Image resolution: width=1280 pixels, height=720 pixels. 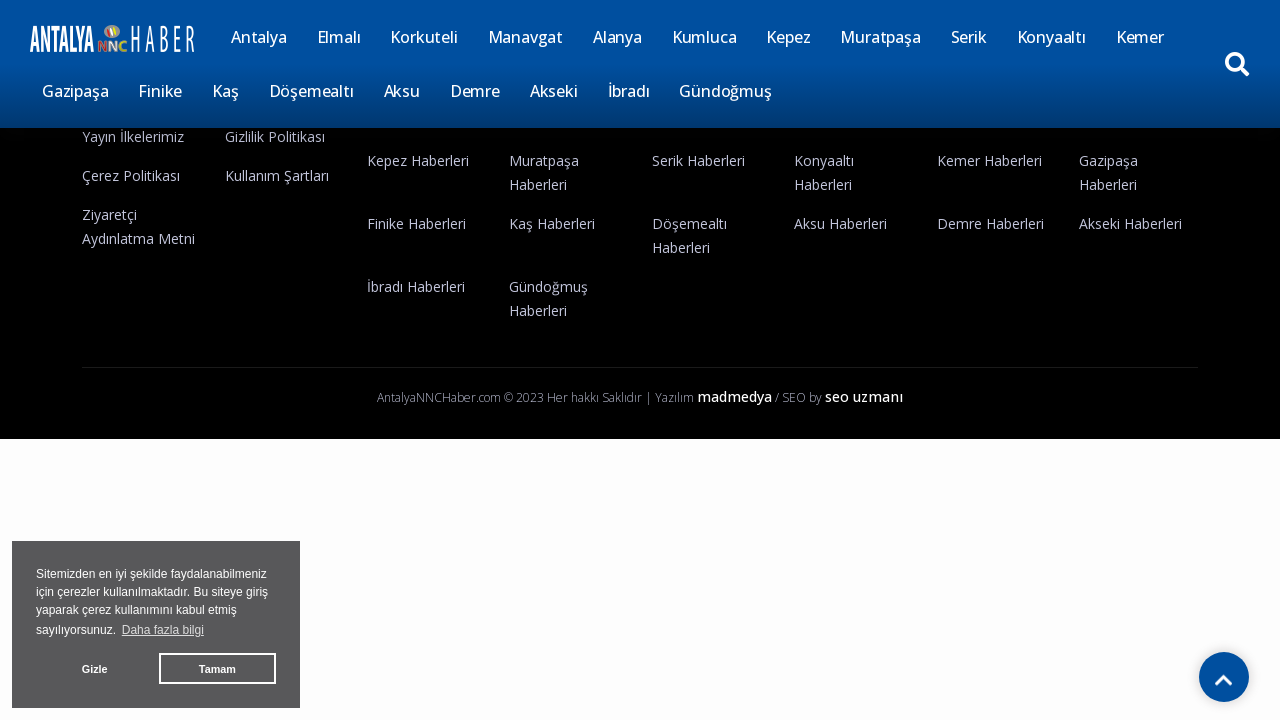 What do you see at coordinates (416, 223) in the screenshot?
I see `Finike Haberleri` at bounding box center [416, 223].